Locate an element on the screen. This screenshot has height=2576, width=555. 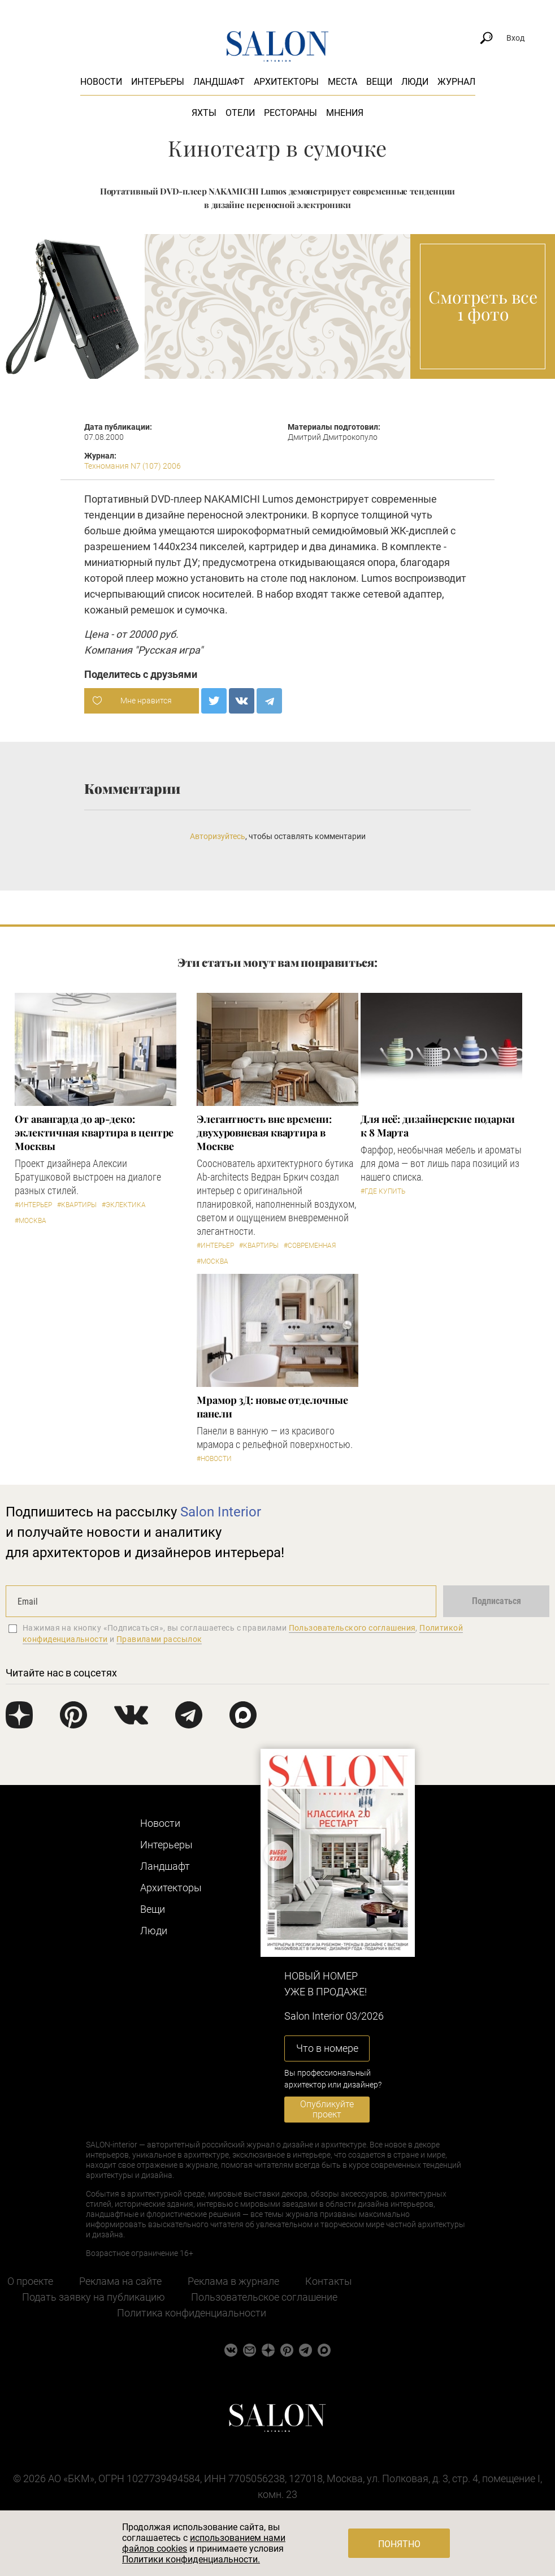
Места is located at coordinates (342, 81).